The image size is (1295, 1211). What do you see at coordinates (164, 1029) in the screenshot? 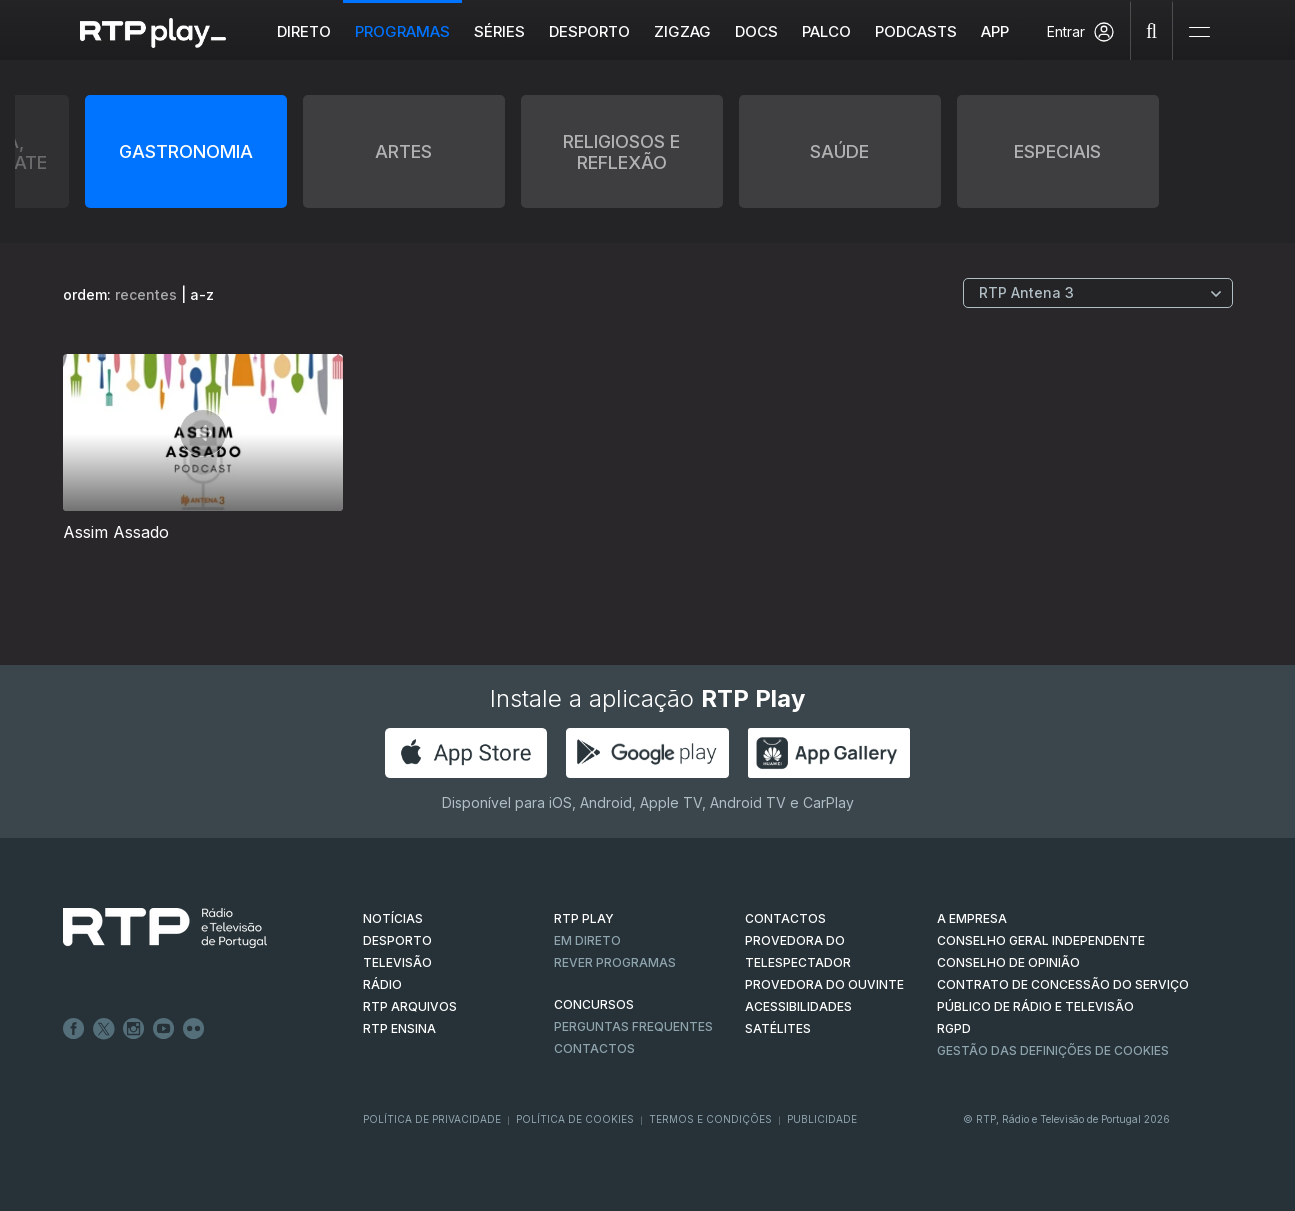
I see `Youtube` at bounding box center [164, 1029].